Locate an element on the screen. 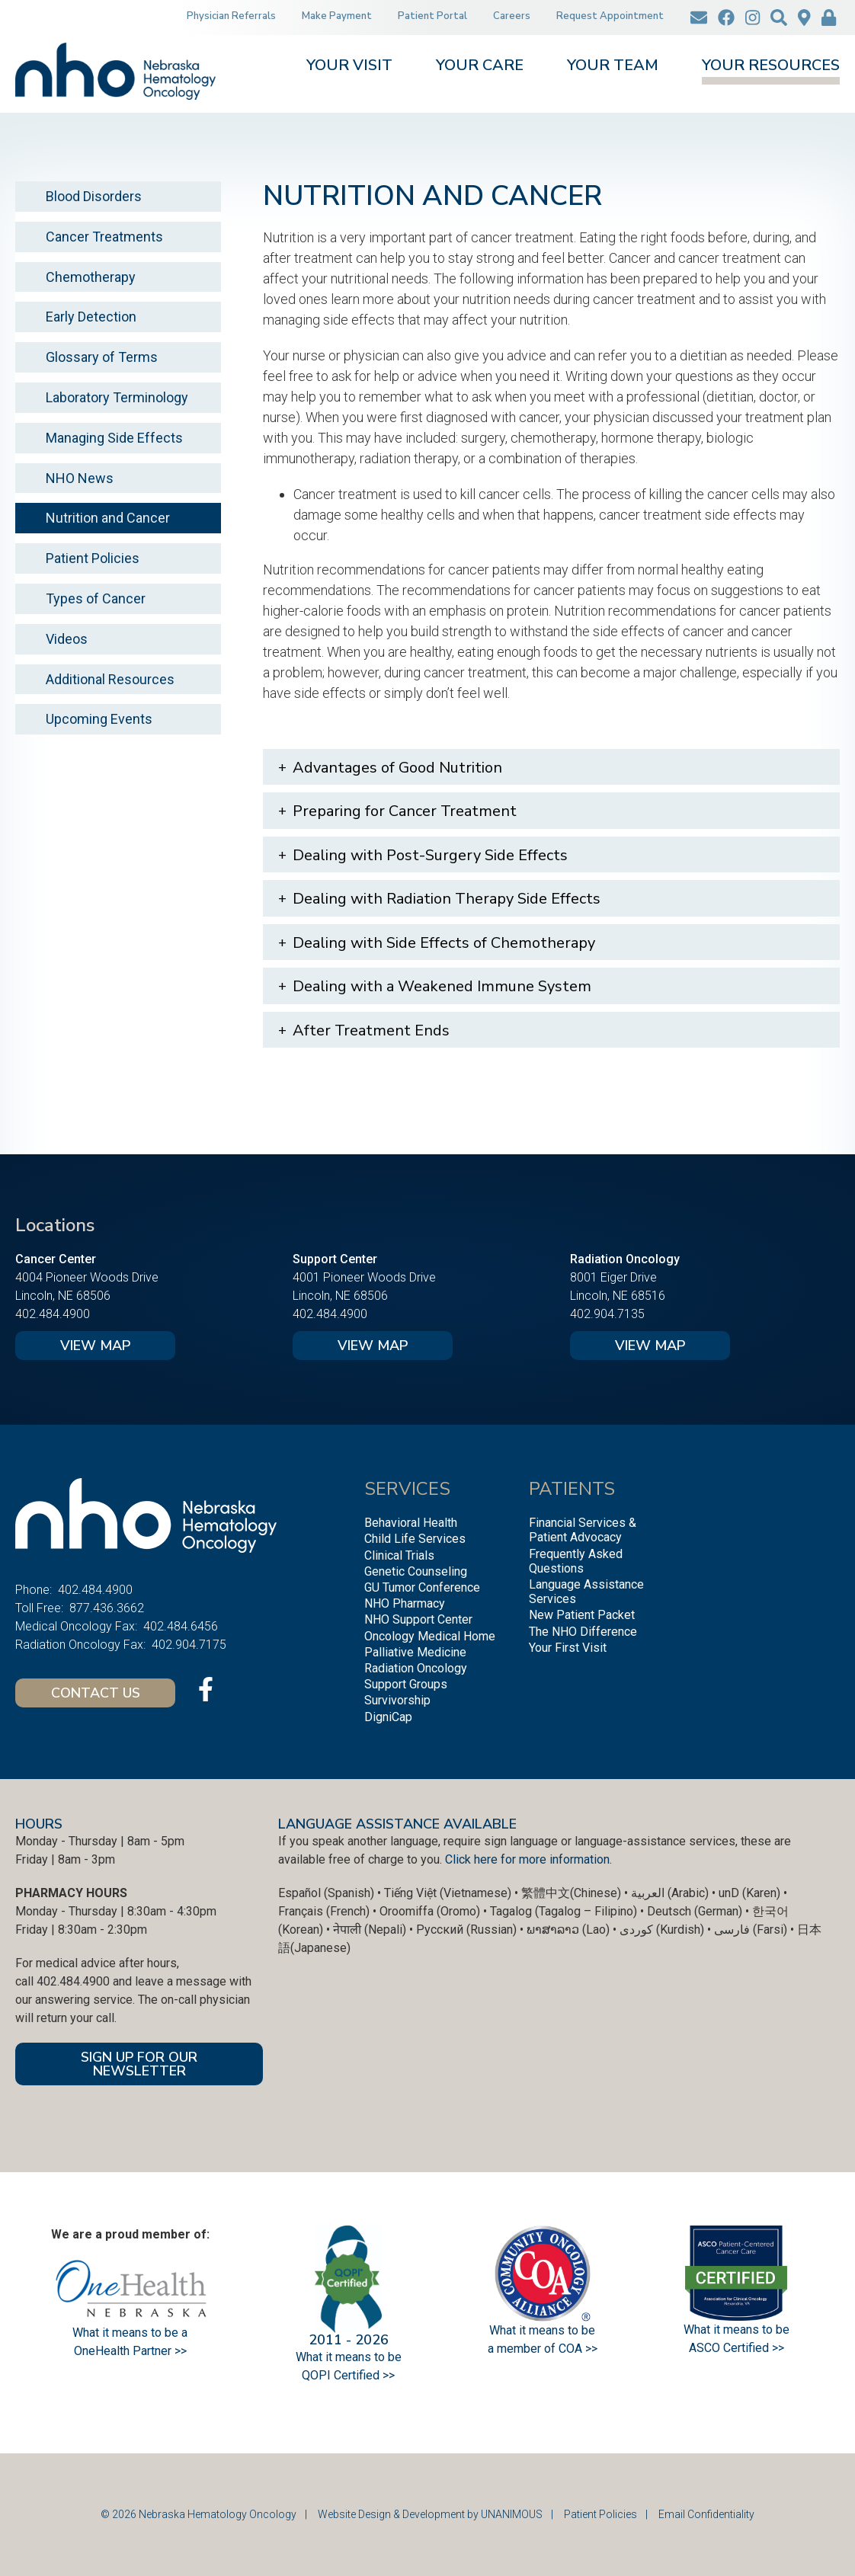 This screenshot has width=855, height=2576. Your Resources is located at coordinates (771, 66).